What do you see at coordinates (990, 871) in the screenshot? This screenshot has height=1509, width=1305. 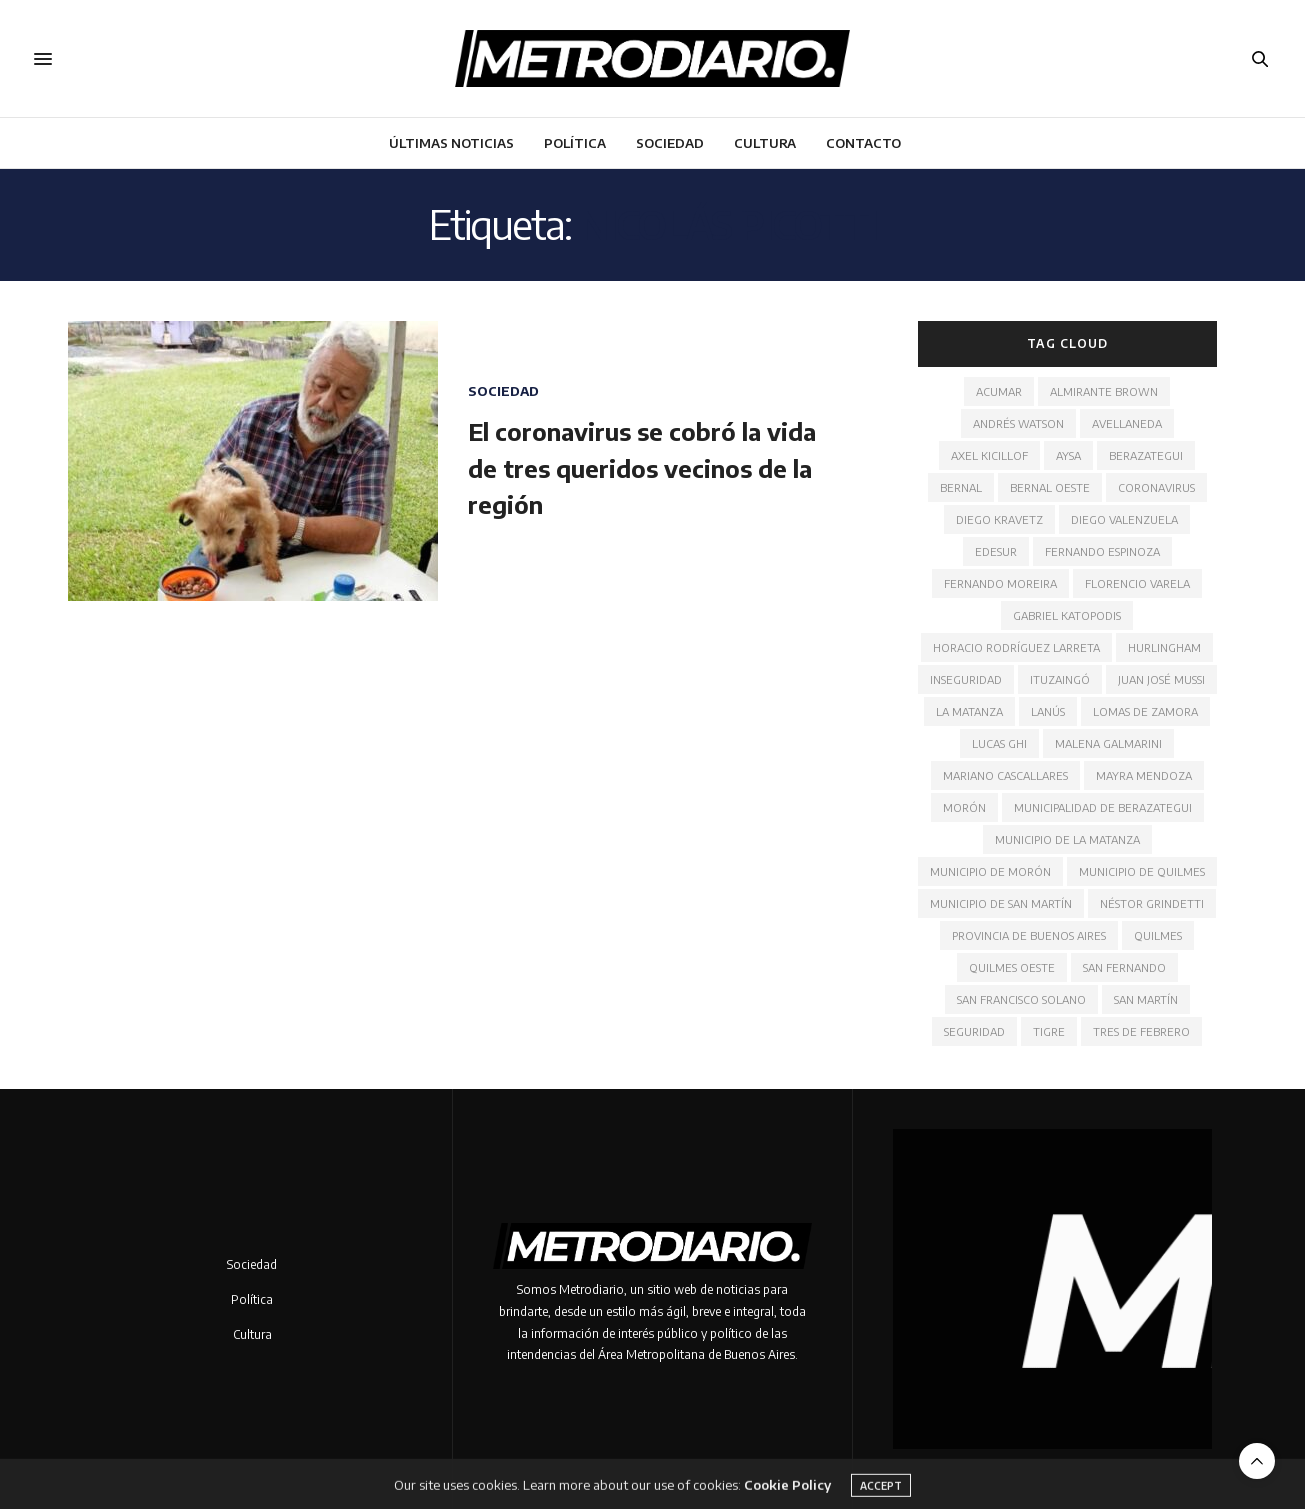 I see `Municipio de Morón` at bounding box center [990, 871].